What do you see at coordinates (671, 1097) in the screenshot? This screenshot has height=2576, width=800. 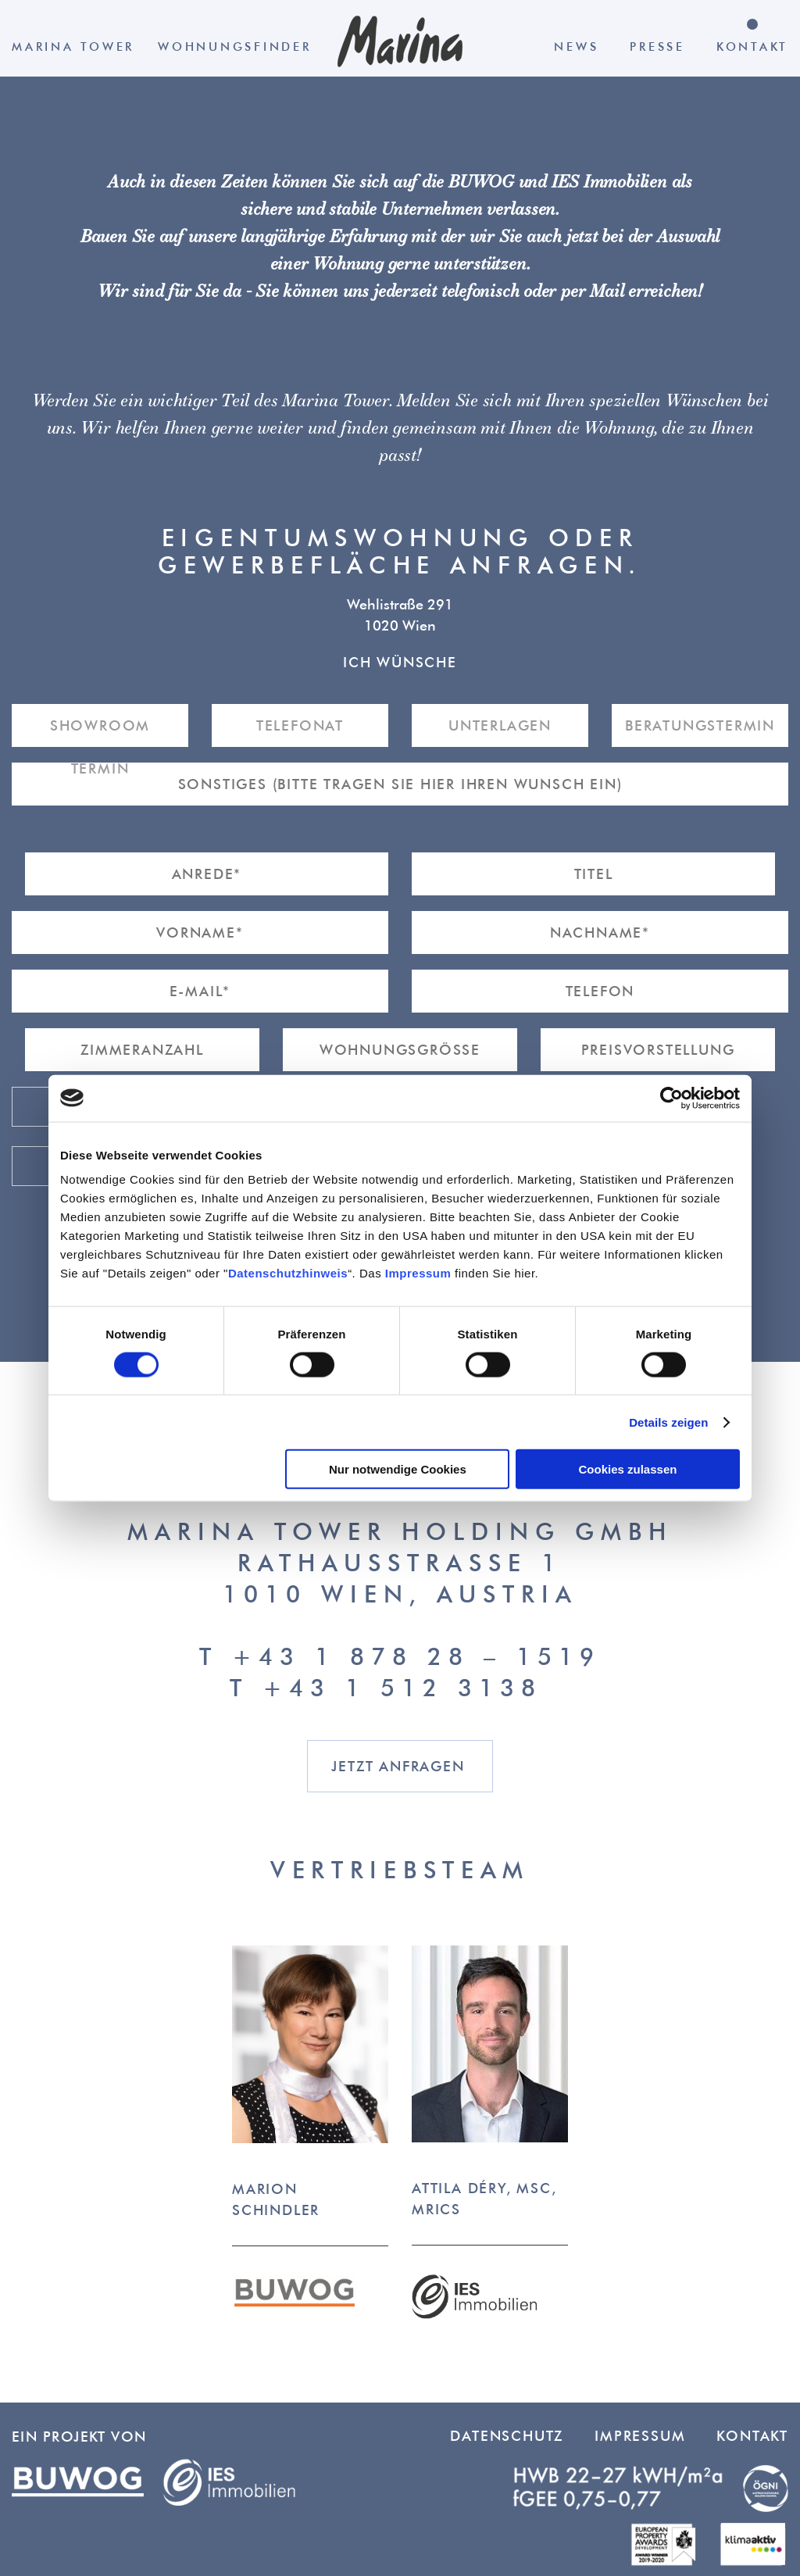 I see `[Cookiebot von Usercentrics - öffnet in einem neuen Fenster]` at bounding box center [671, 1097].